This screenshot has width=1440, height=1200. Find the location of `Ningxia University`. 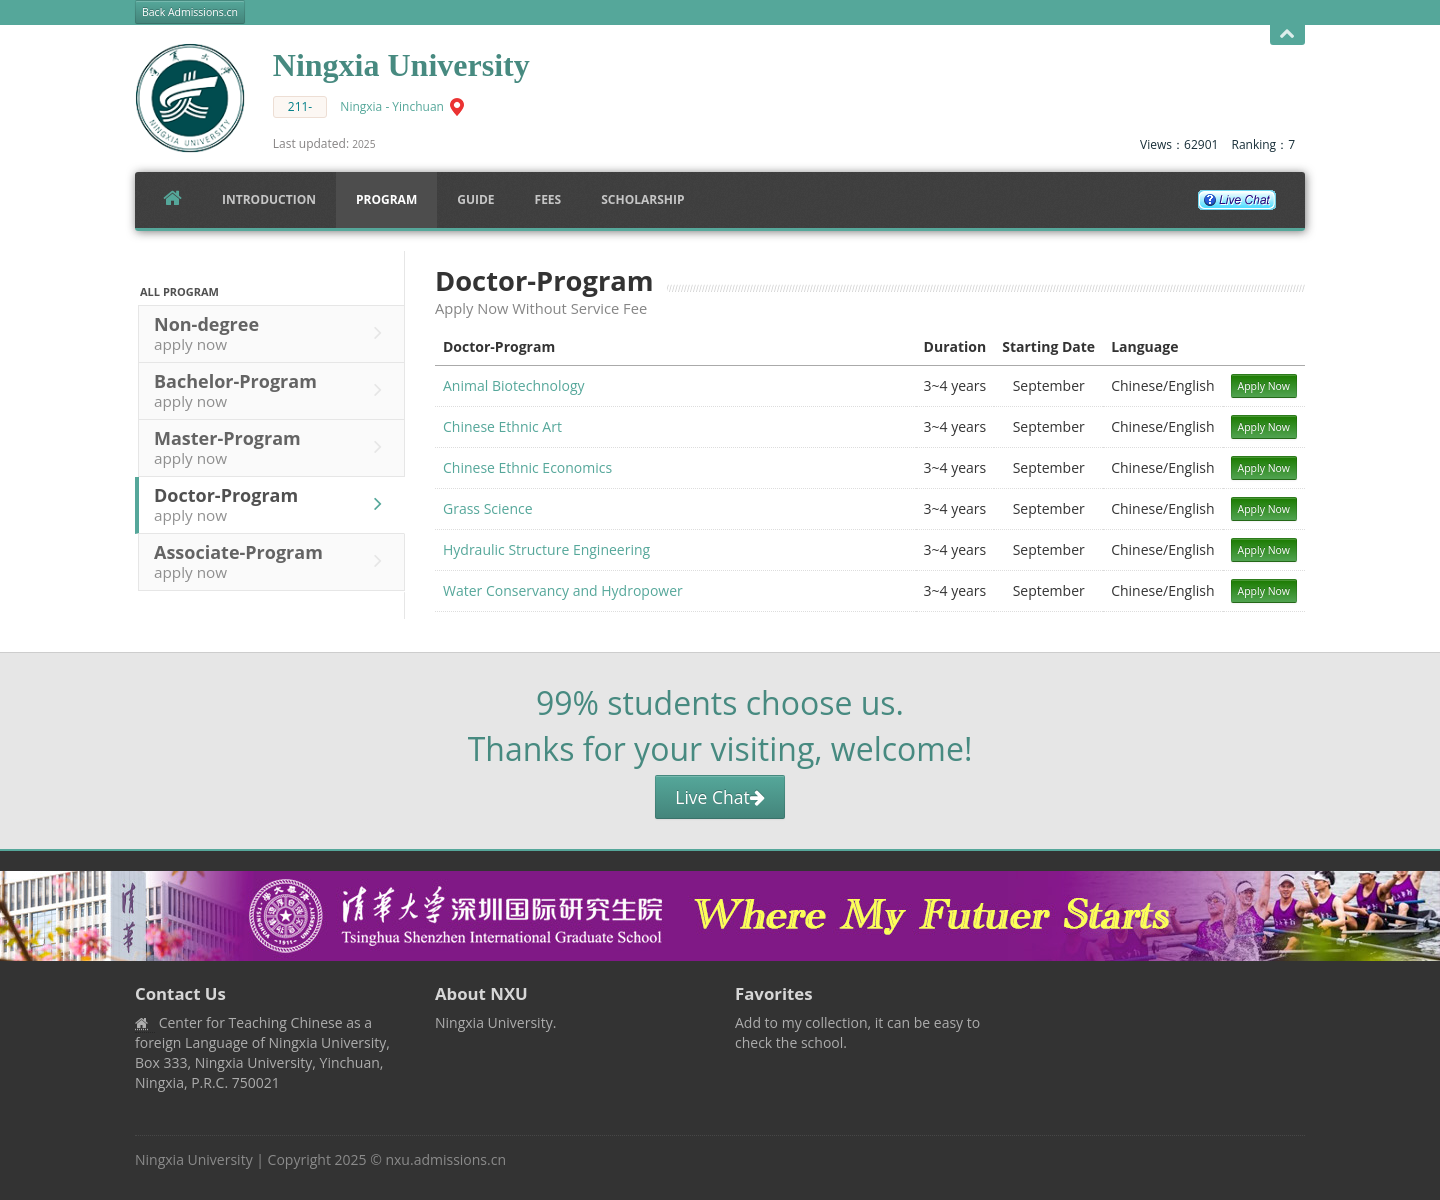

Ningxia University is located at coordinates (194, 1159).